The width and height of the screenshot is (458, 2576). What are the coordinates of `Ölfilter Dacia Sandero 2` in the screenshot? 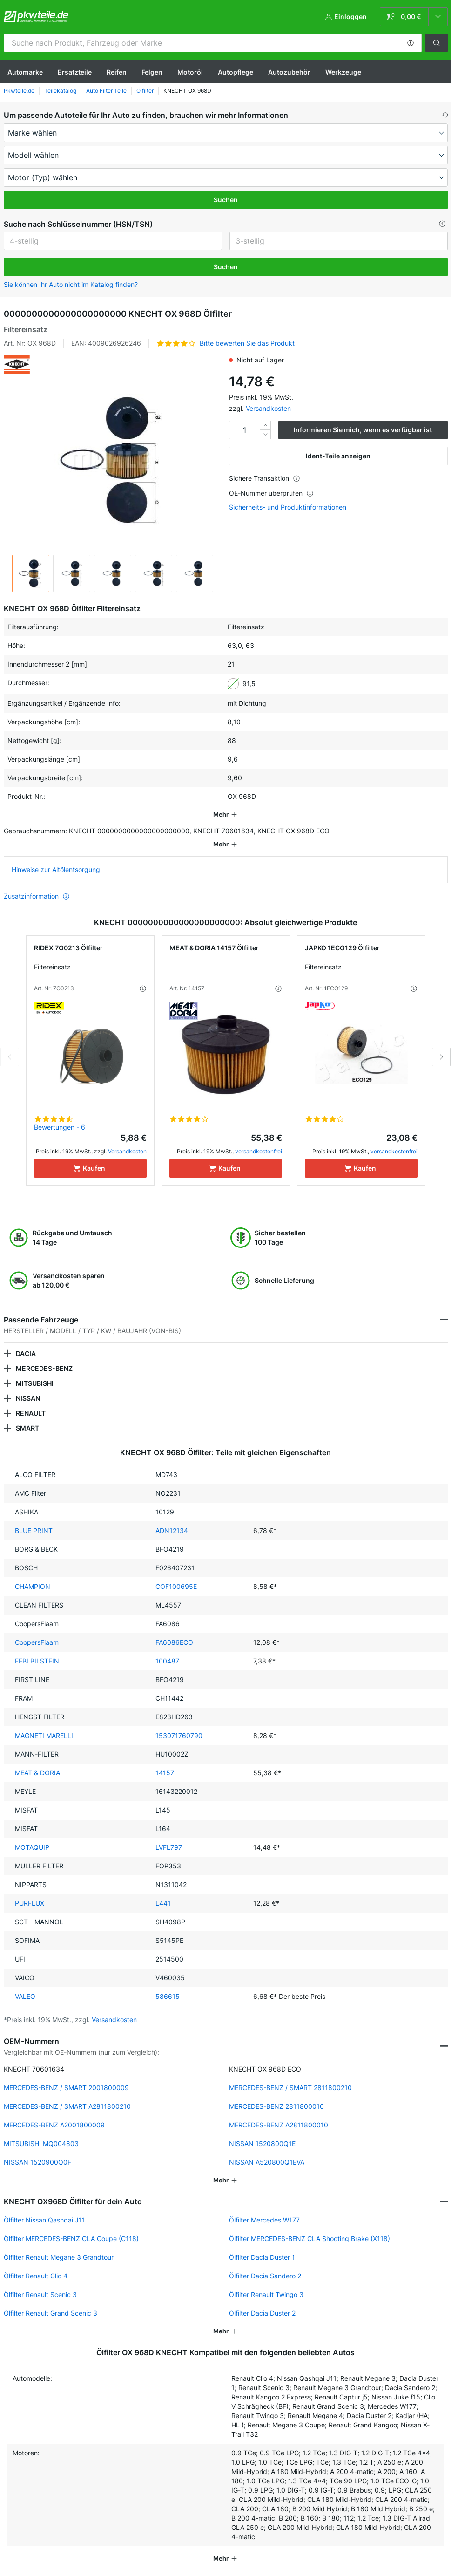 It's located at (265, 2276).